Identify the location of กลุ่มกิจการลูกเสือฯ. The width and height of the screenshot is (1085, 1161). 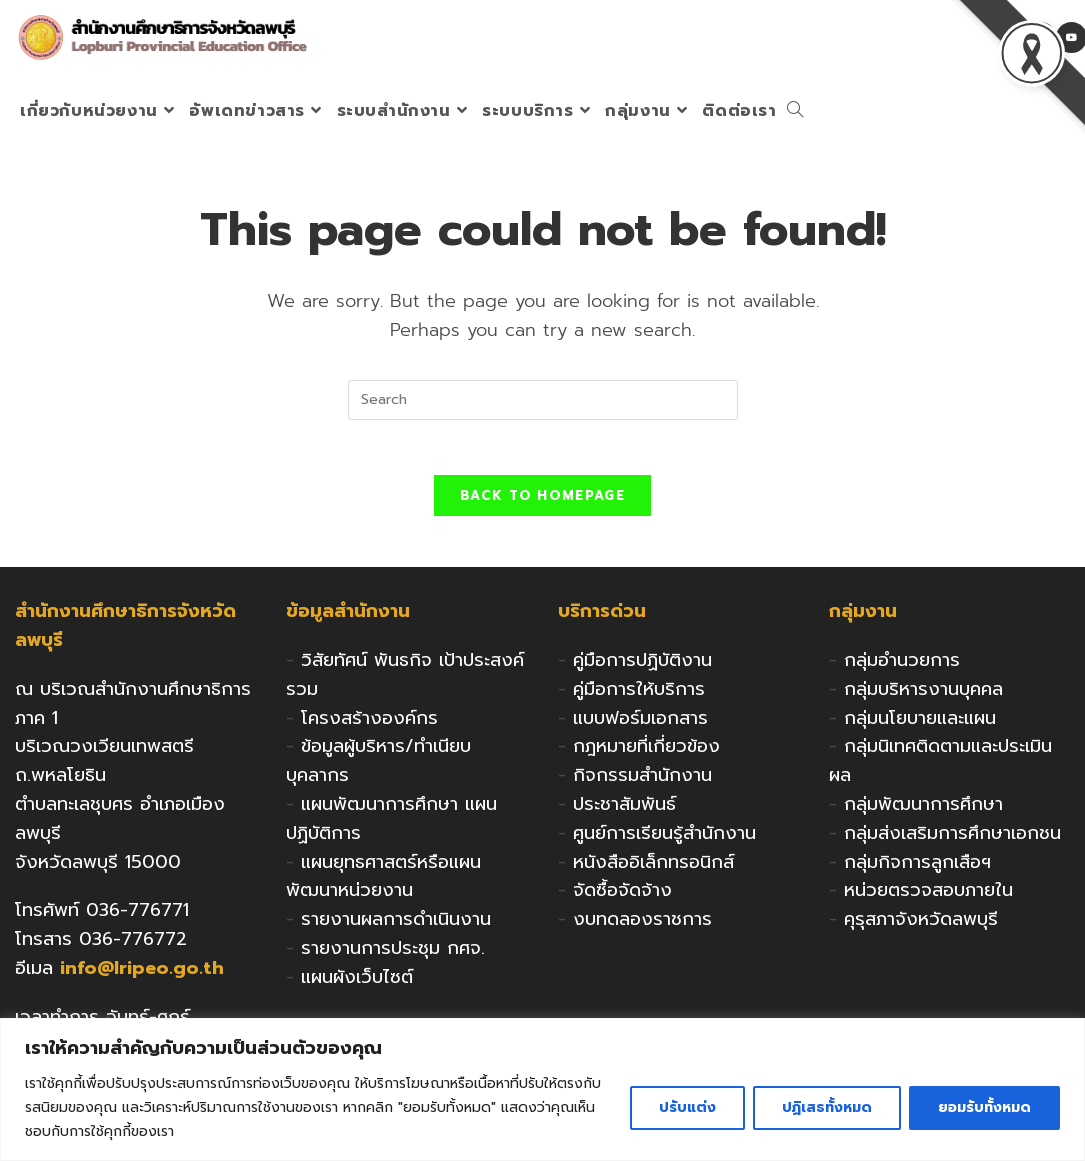
(917, 867).